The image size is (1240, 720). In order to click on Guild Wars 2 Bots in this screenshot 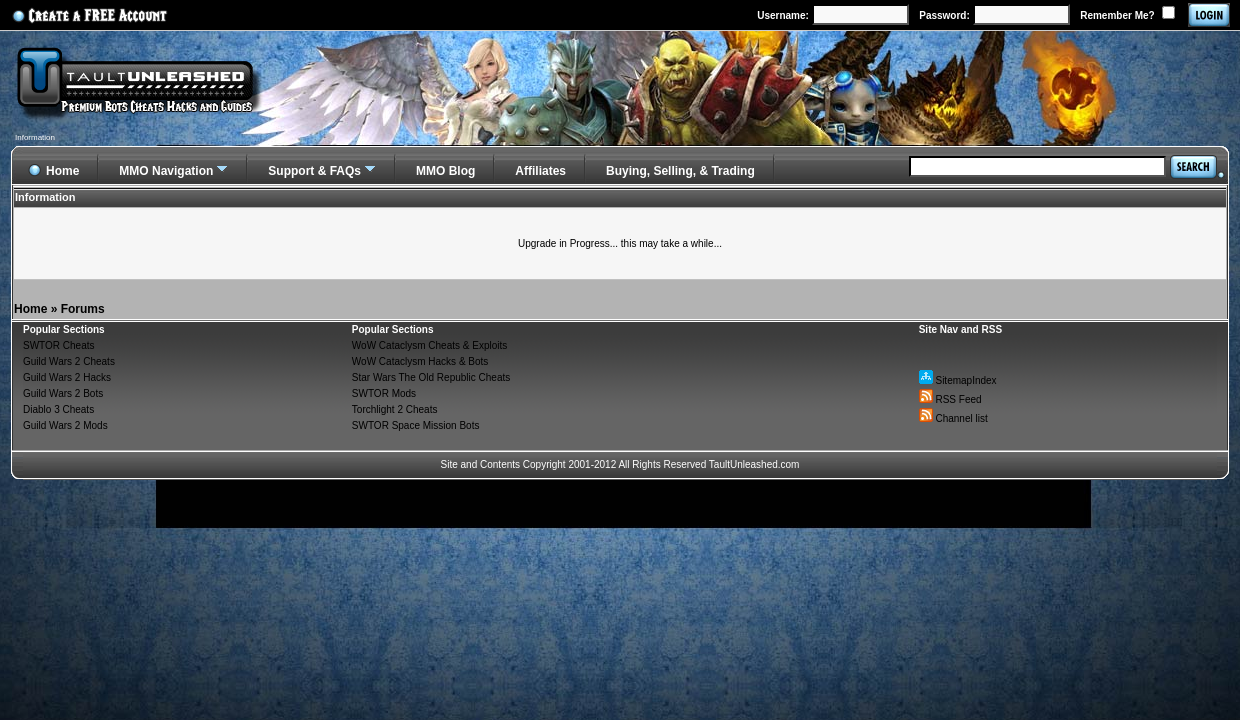, I will do `click(63, 393)`.